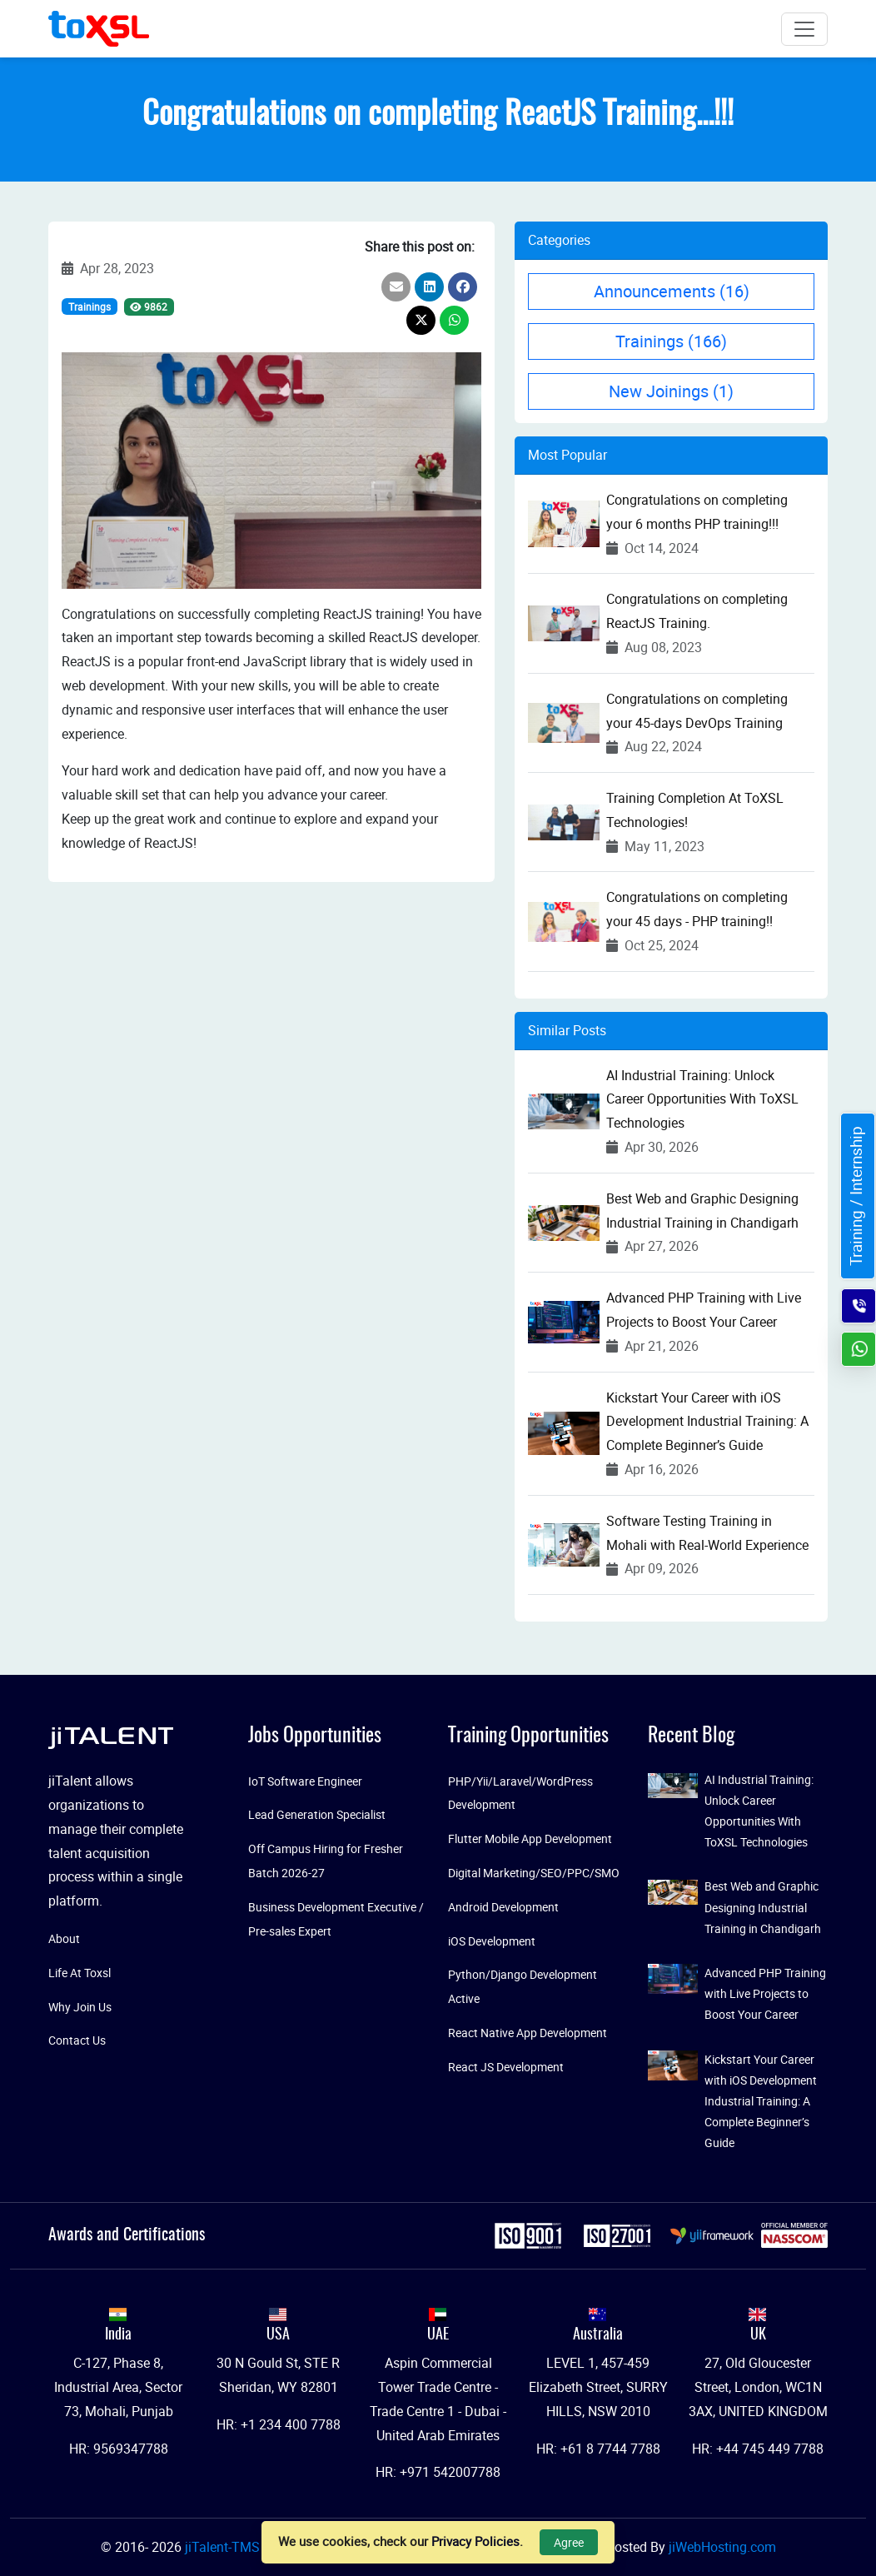  Describe the element at coordinates (503, 1907) in the screenshot. I see `Android Development` at that location.